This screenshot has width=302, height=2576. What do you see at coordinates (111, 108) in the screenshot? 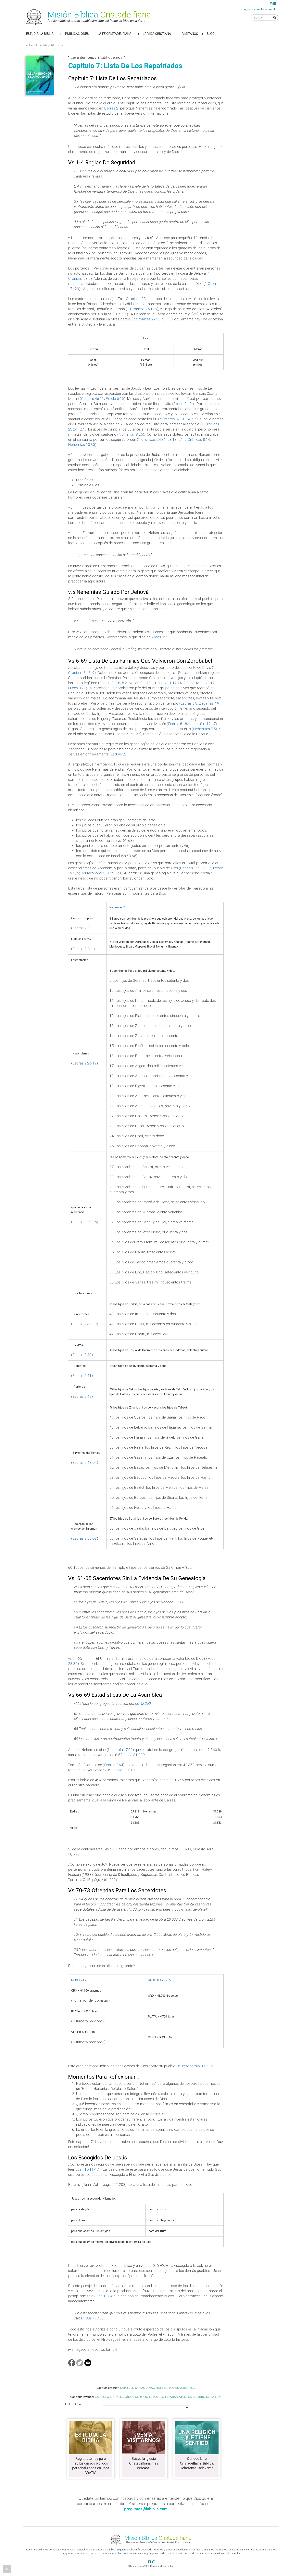
I see `Esdras 2` at bounding box center [111, 108].